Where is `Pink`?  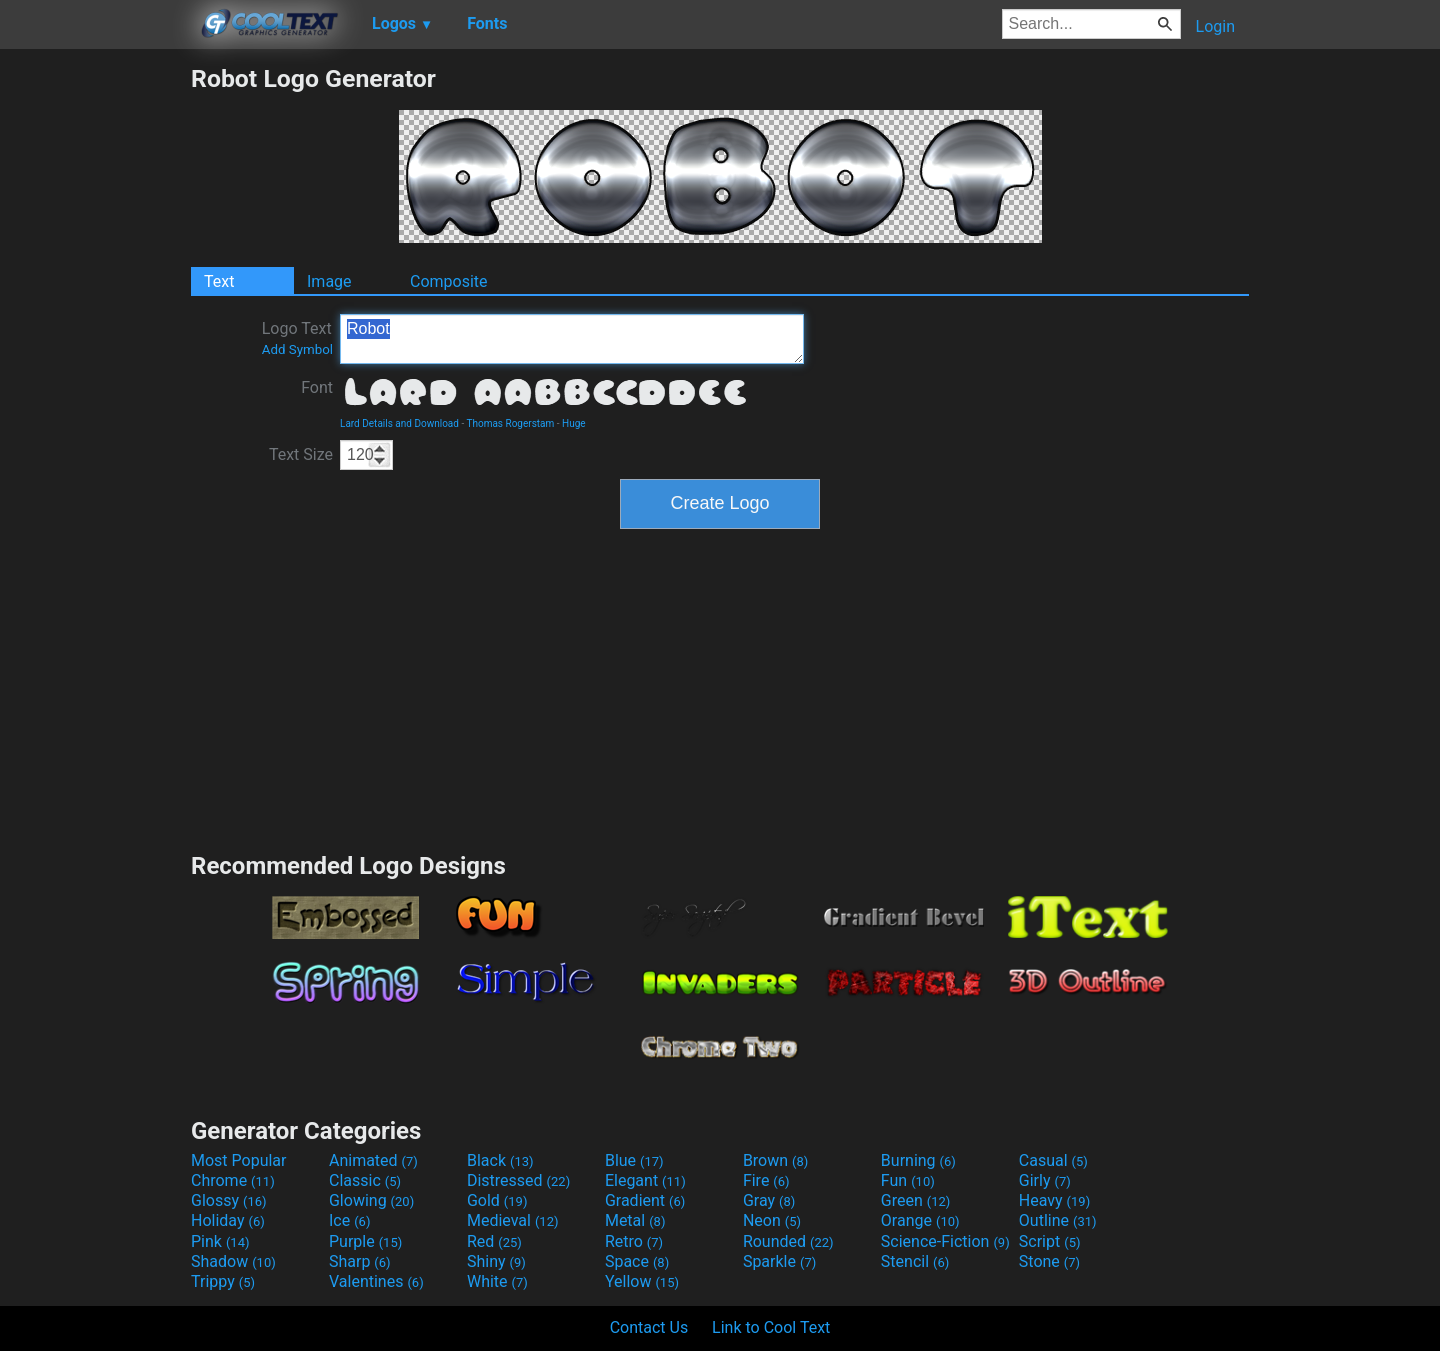
Pink is located at coordinates (220, 1241).